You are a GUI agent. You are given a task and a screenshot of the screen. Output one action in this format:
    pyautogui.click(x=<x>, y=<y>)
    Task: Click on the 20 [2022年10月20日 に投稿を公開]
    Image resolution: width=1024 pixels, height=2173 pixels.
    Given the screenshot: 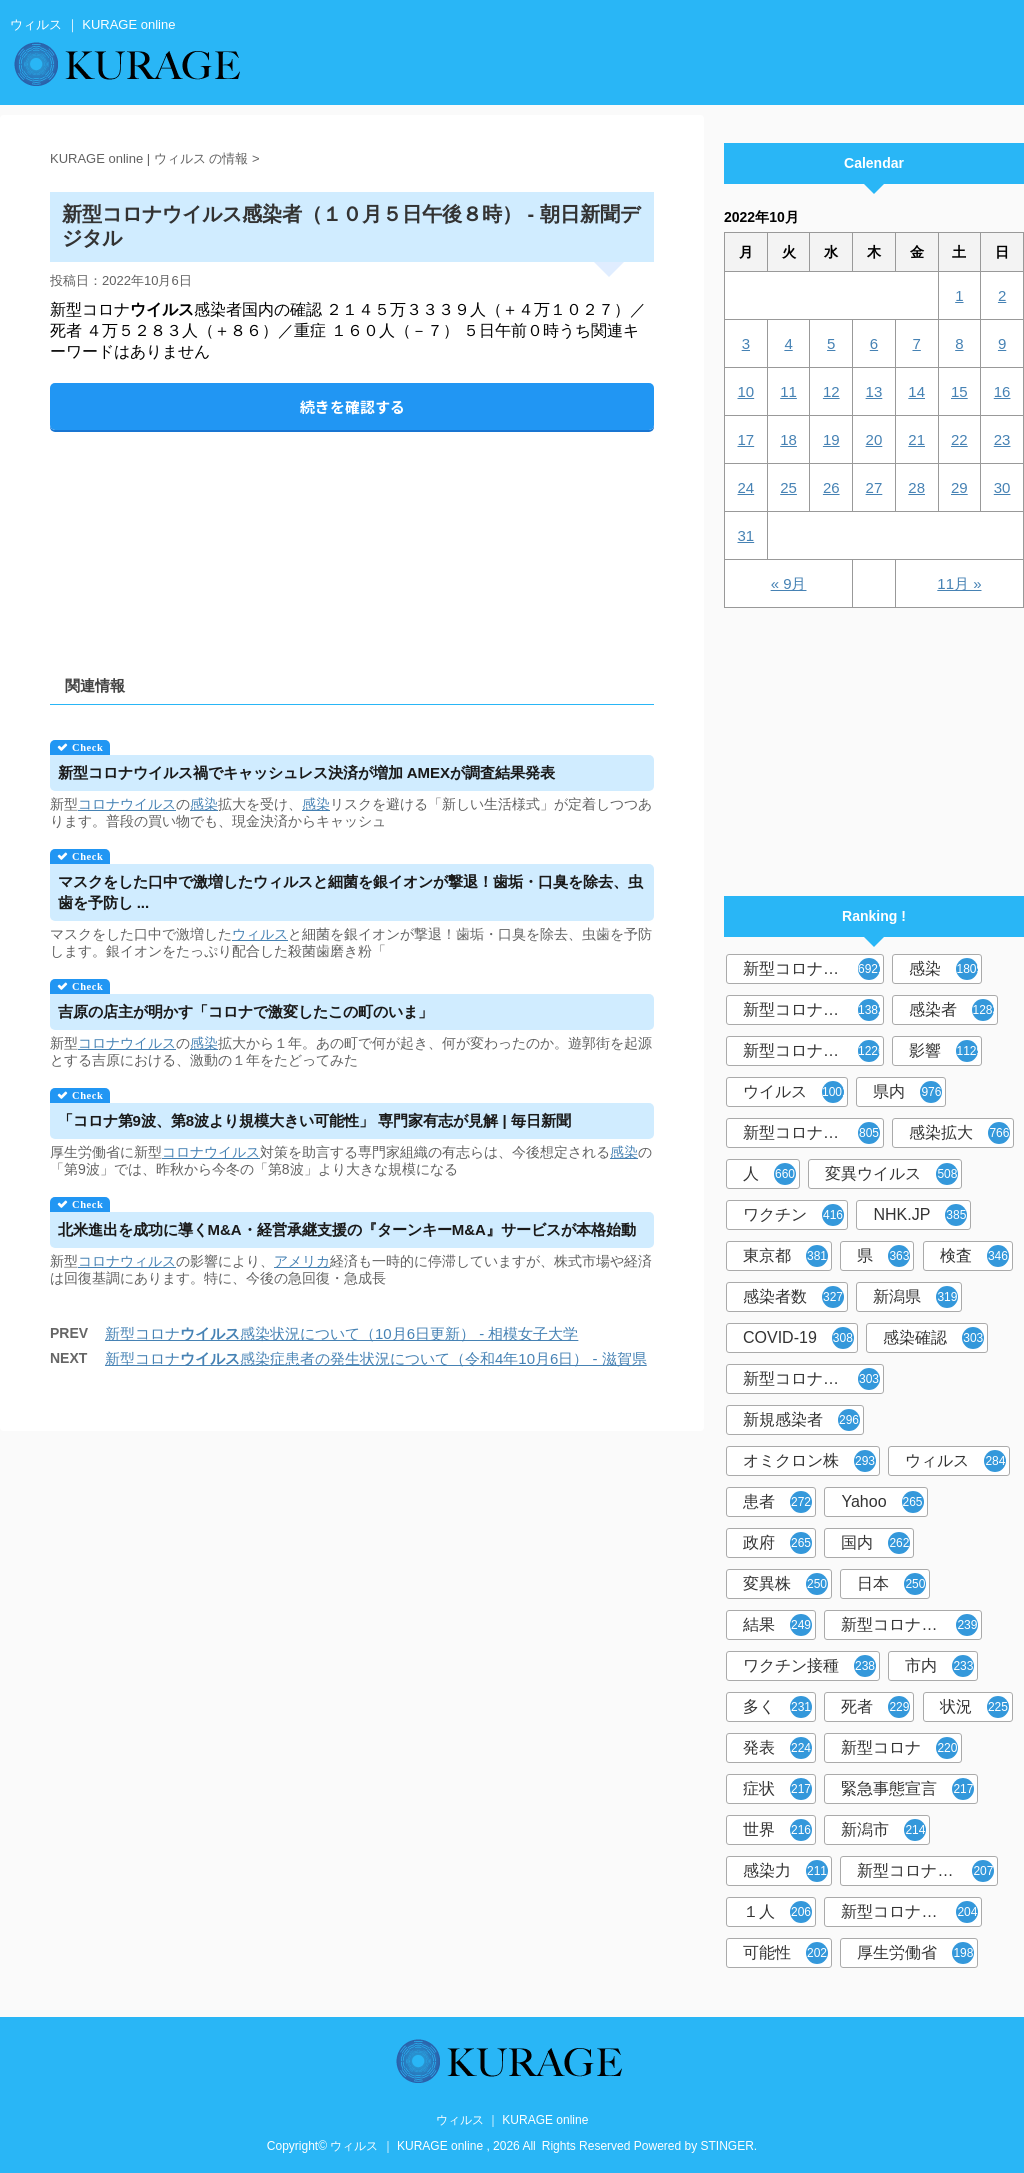 What is the action you would take?
    pyautogui.click(x=874, y=439)
    